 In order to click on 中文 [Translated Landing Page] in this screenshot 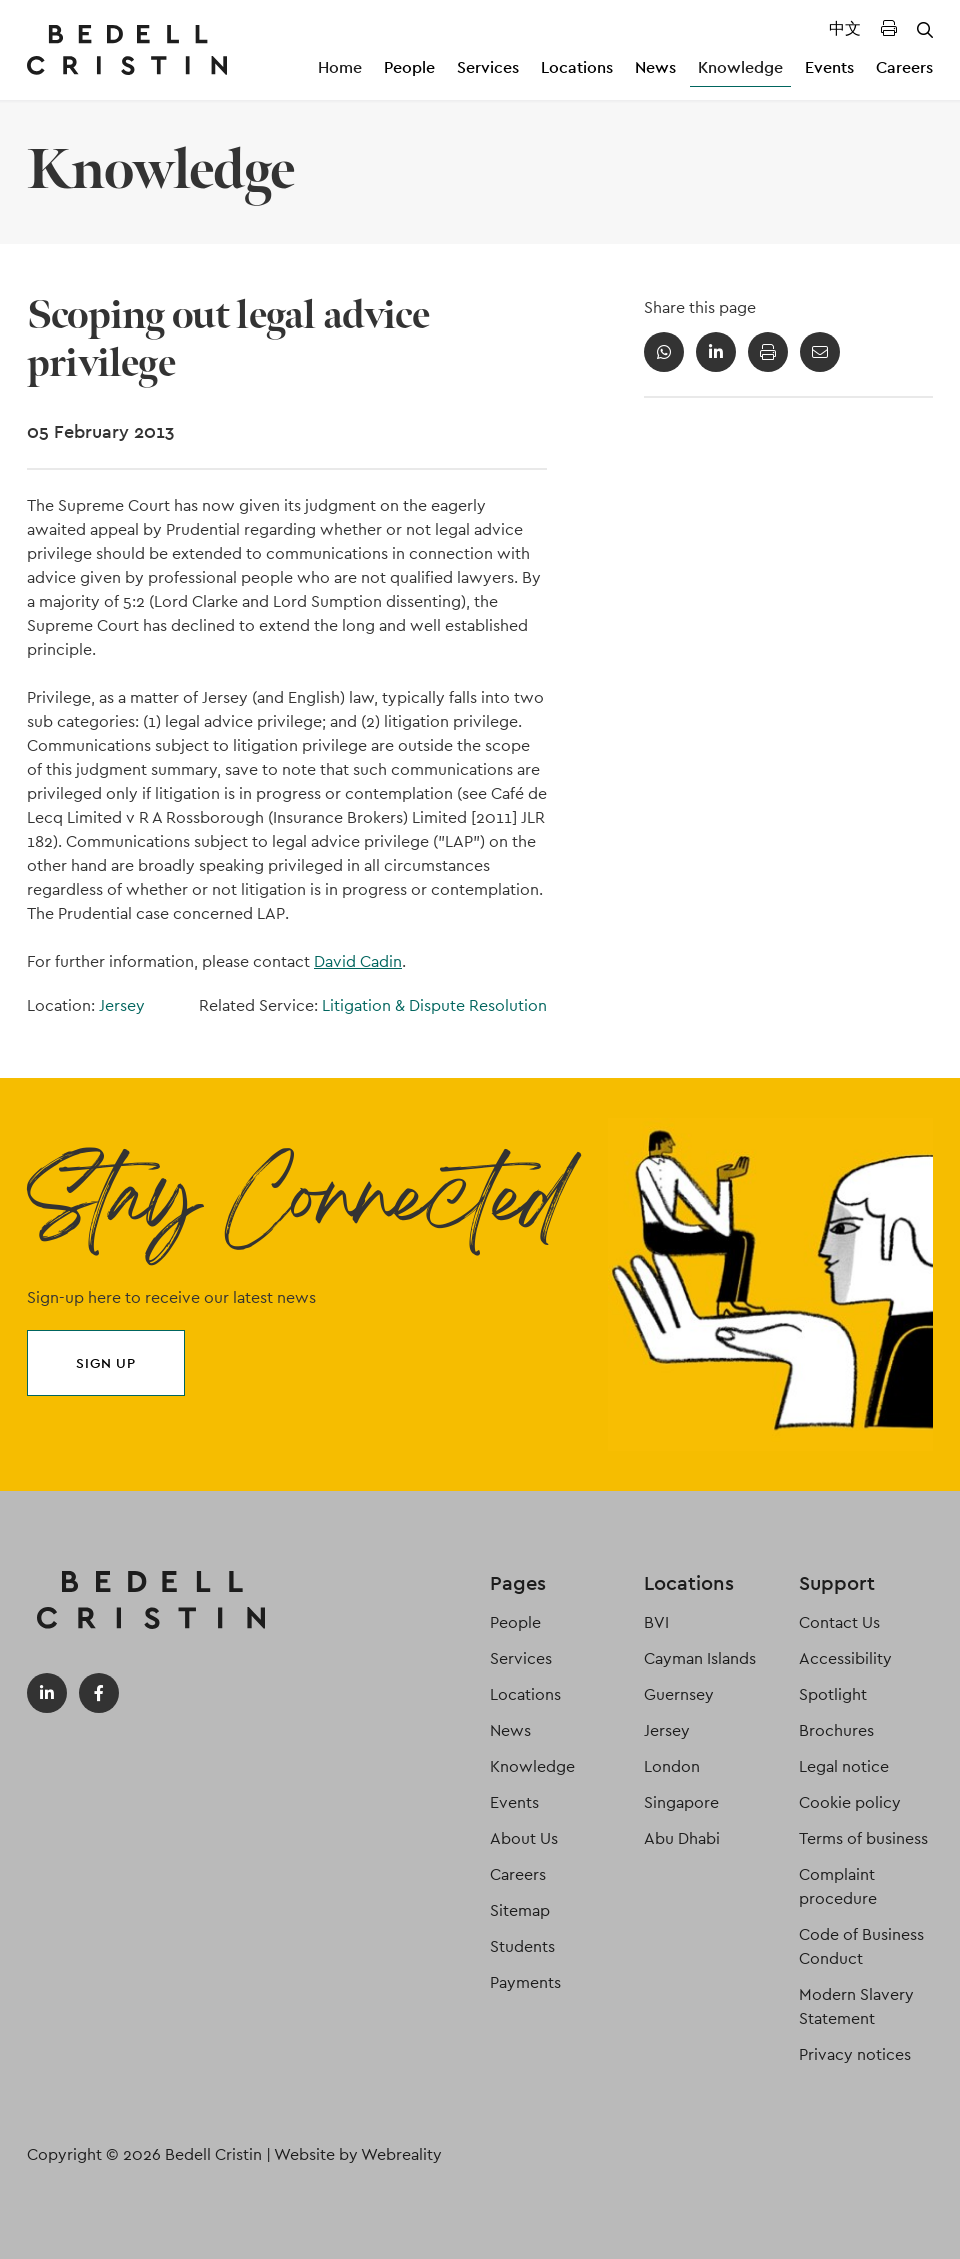, I will do `click(845, 28)`.